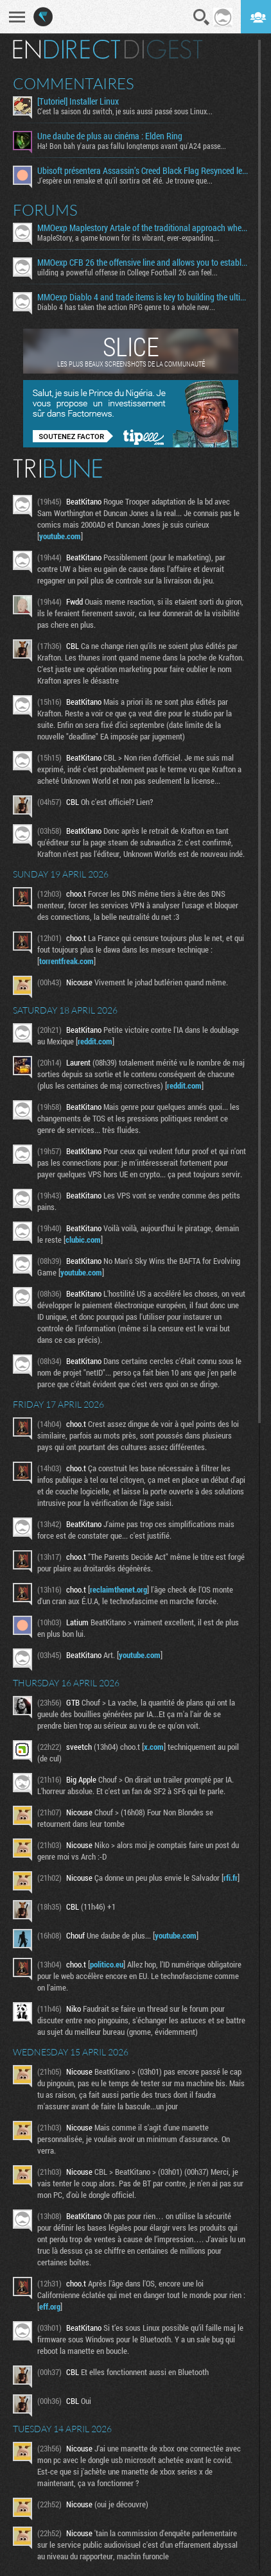 The width and height of the screenshot is (271, 2576). I want to click on J'espère un remake et qu'il sortira cet été. Je trouve que..., so click(125, 180).